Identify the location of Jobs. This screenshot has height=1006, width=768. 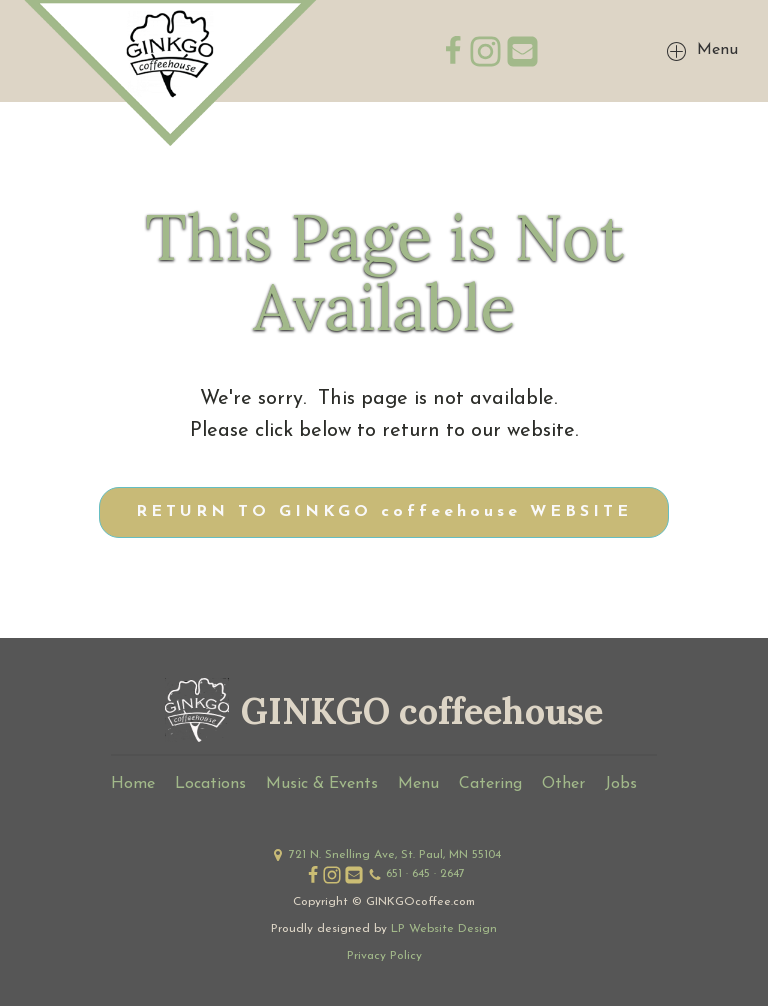
(621, 784).